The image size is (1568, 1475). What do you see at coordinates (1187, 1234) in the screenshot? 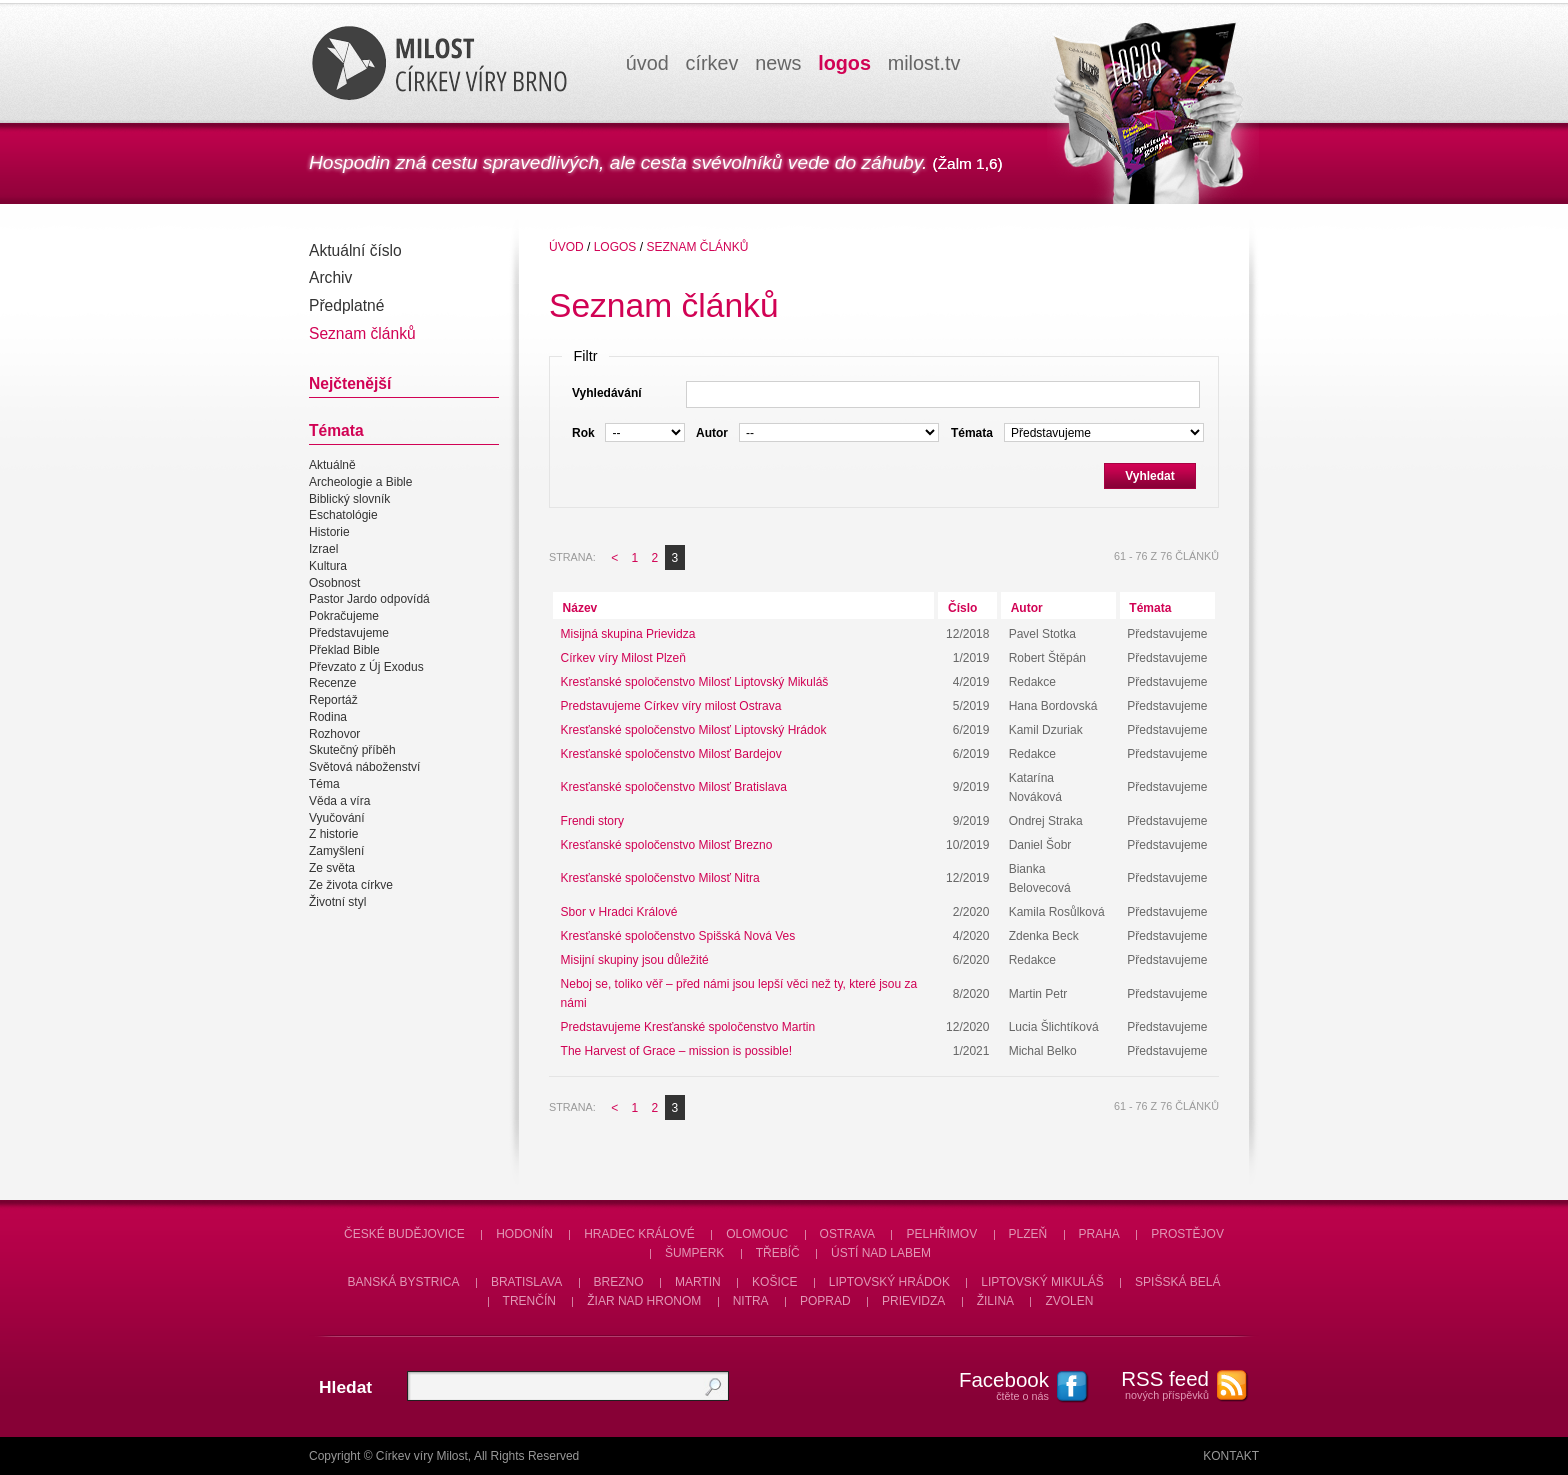
I see `Prostějov` at bounding box center [1187, 1234].